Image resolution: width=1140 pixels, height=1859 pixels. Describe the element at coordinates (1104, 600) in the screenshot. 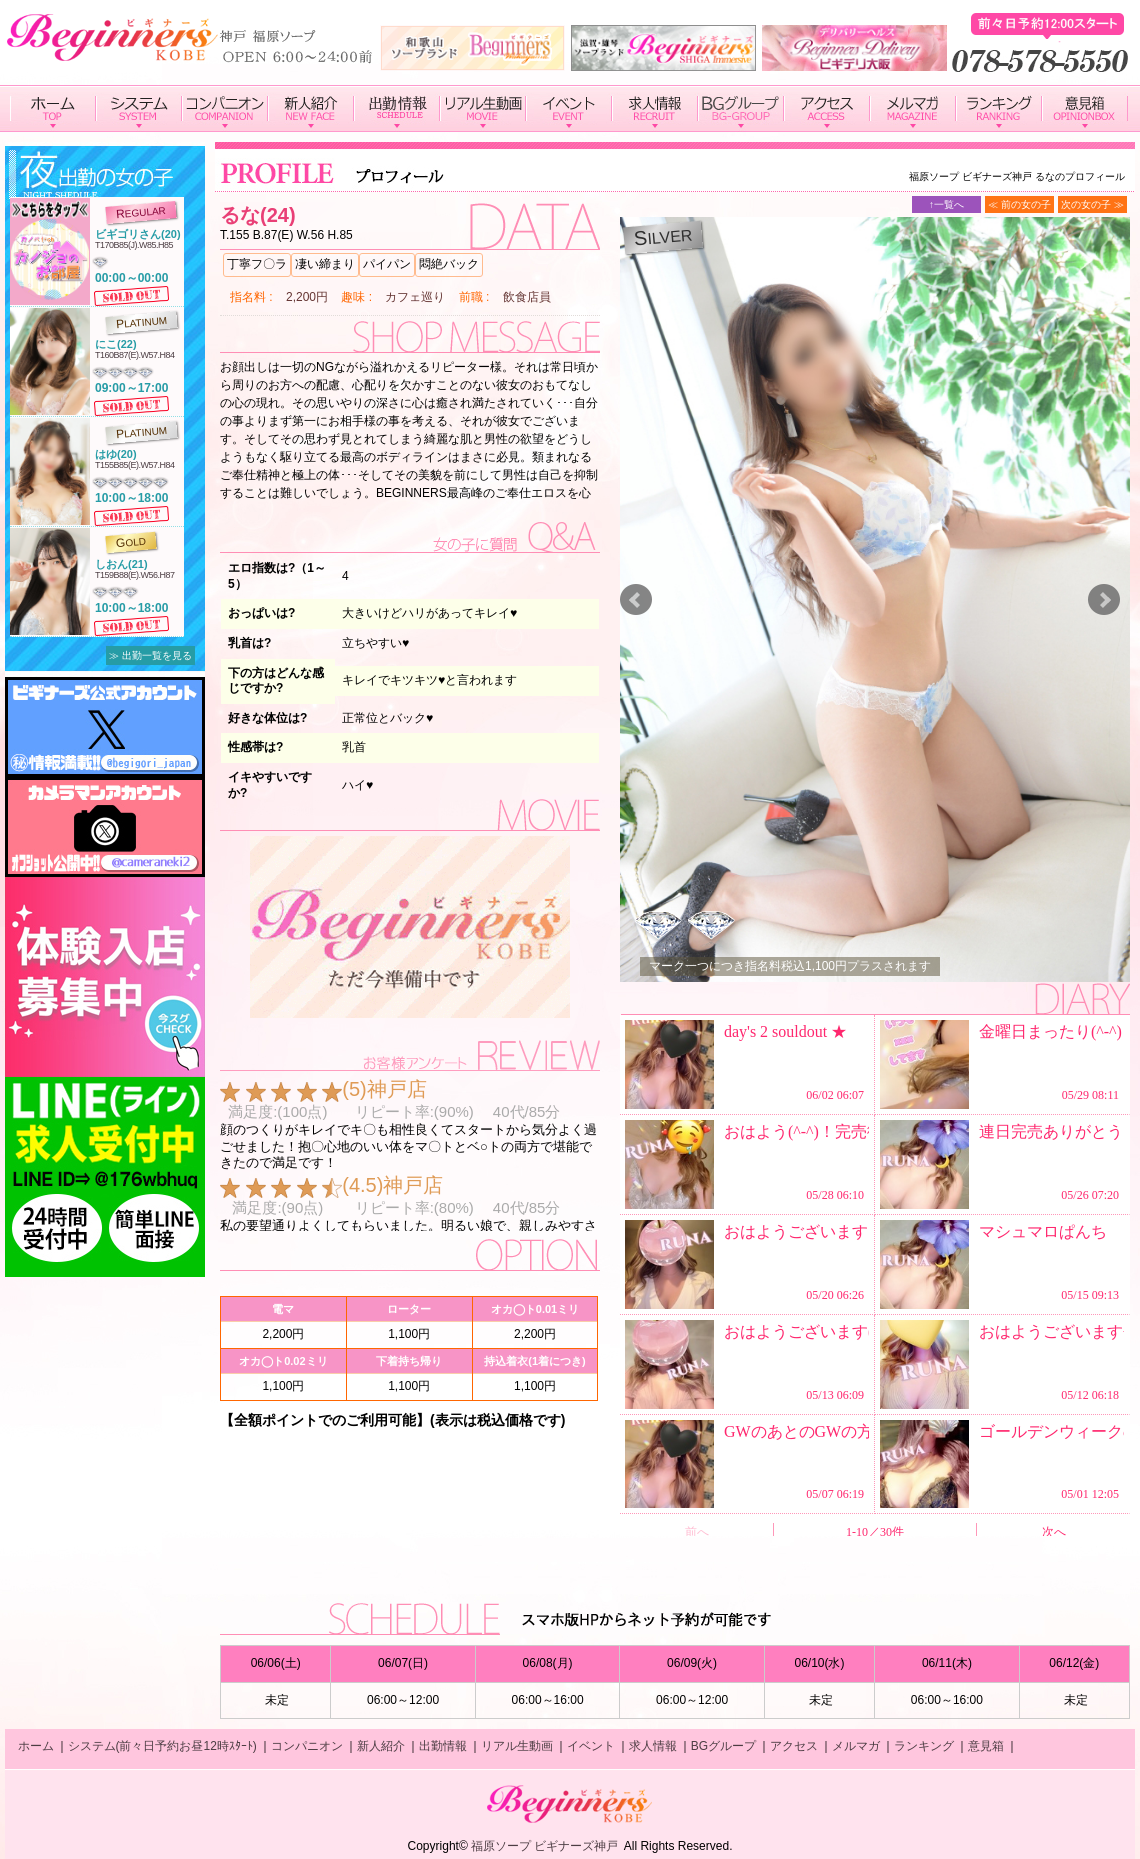

I see `Next` at that location.